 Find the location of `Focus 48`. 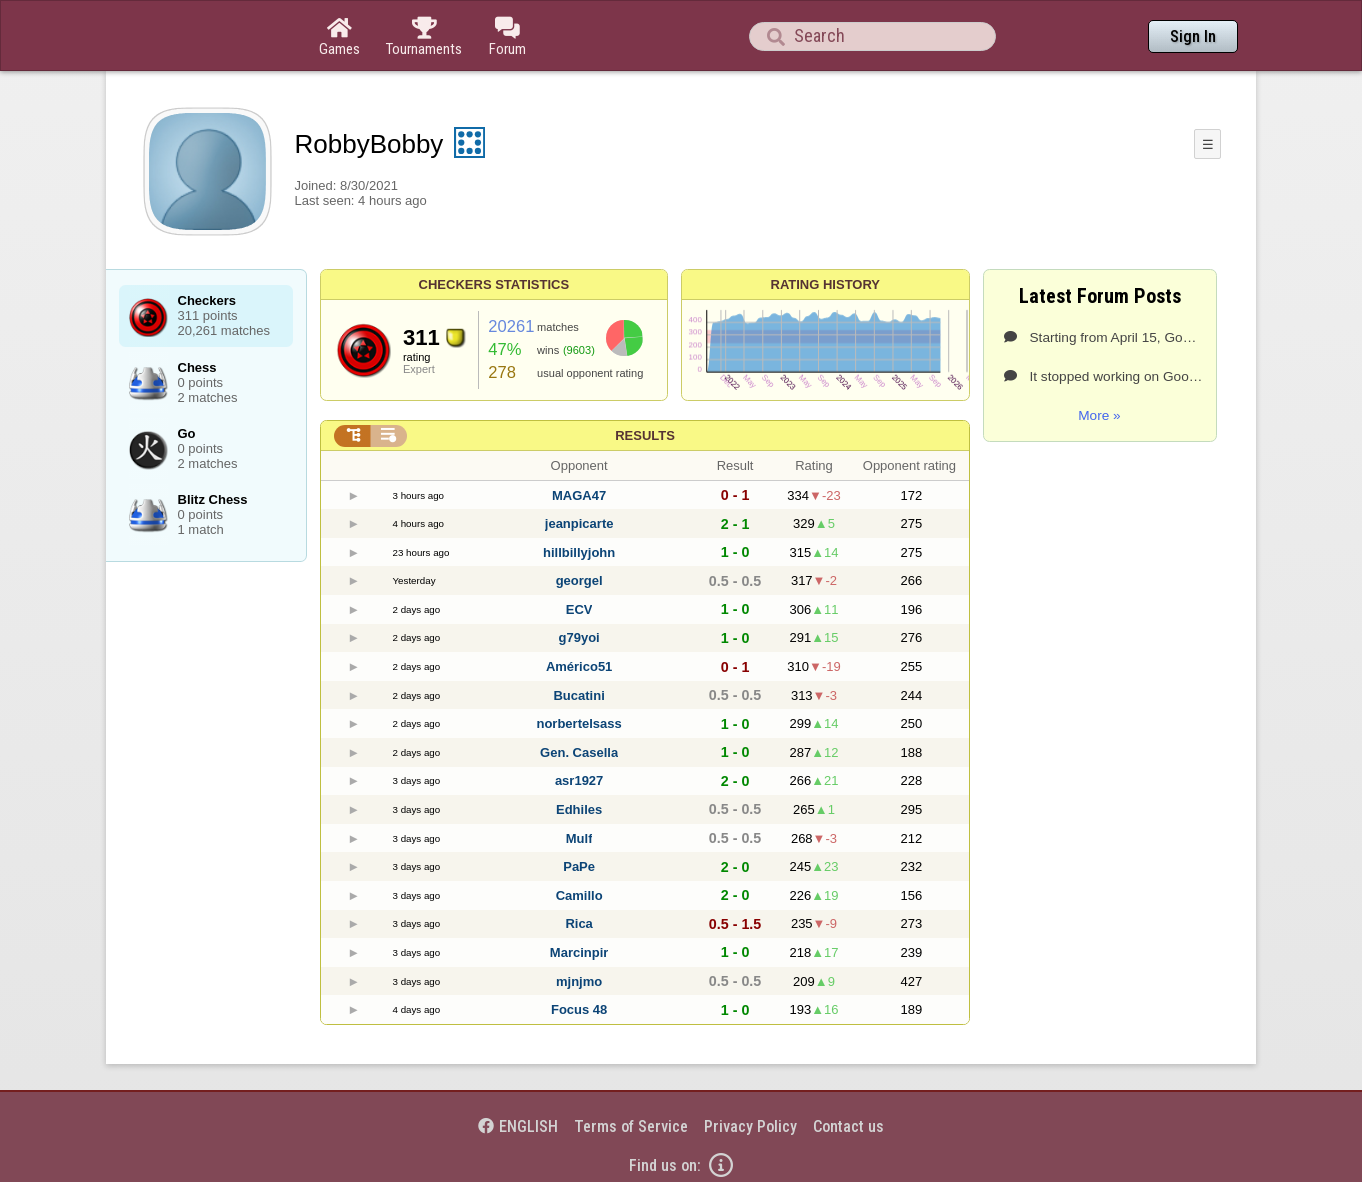

Focus 48 is located at coordinates (579, 1009).